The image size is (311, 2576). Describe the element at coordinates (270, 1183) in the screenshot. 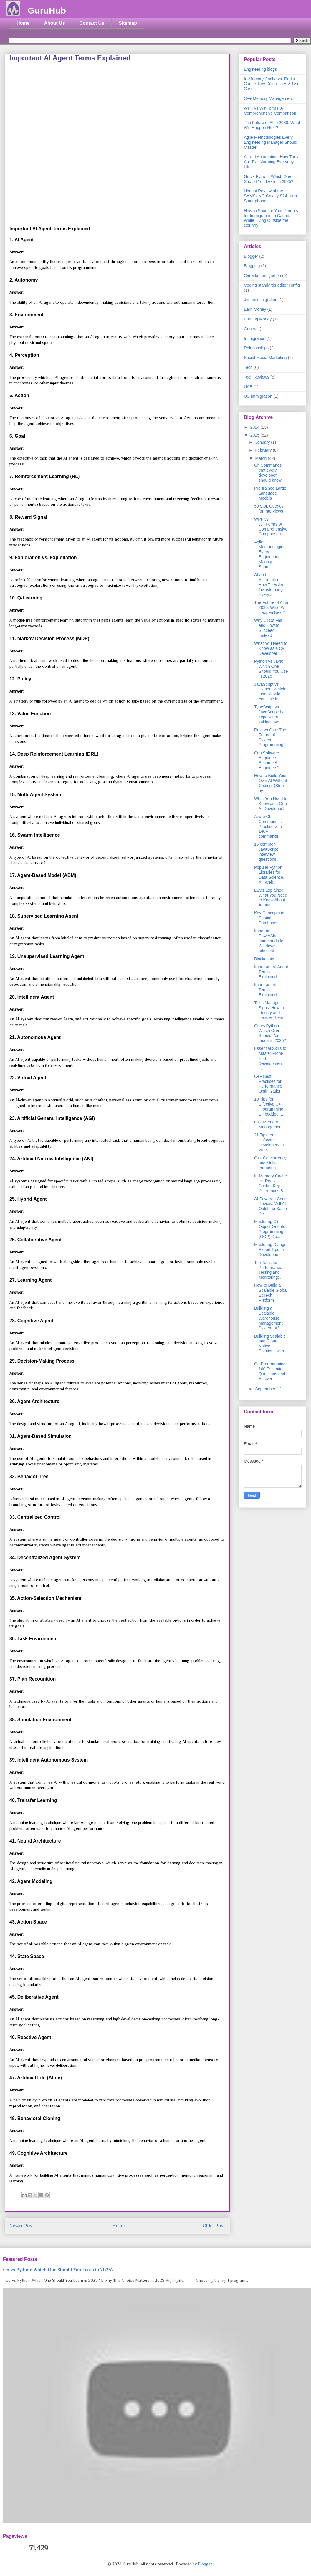

I see `In-Memory Cache vs. Redis Cache: Key Differences &...` at that location.